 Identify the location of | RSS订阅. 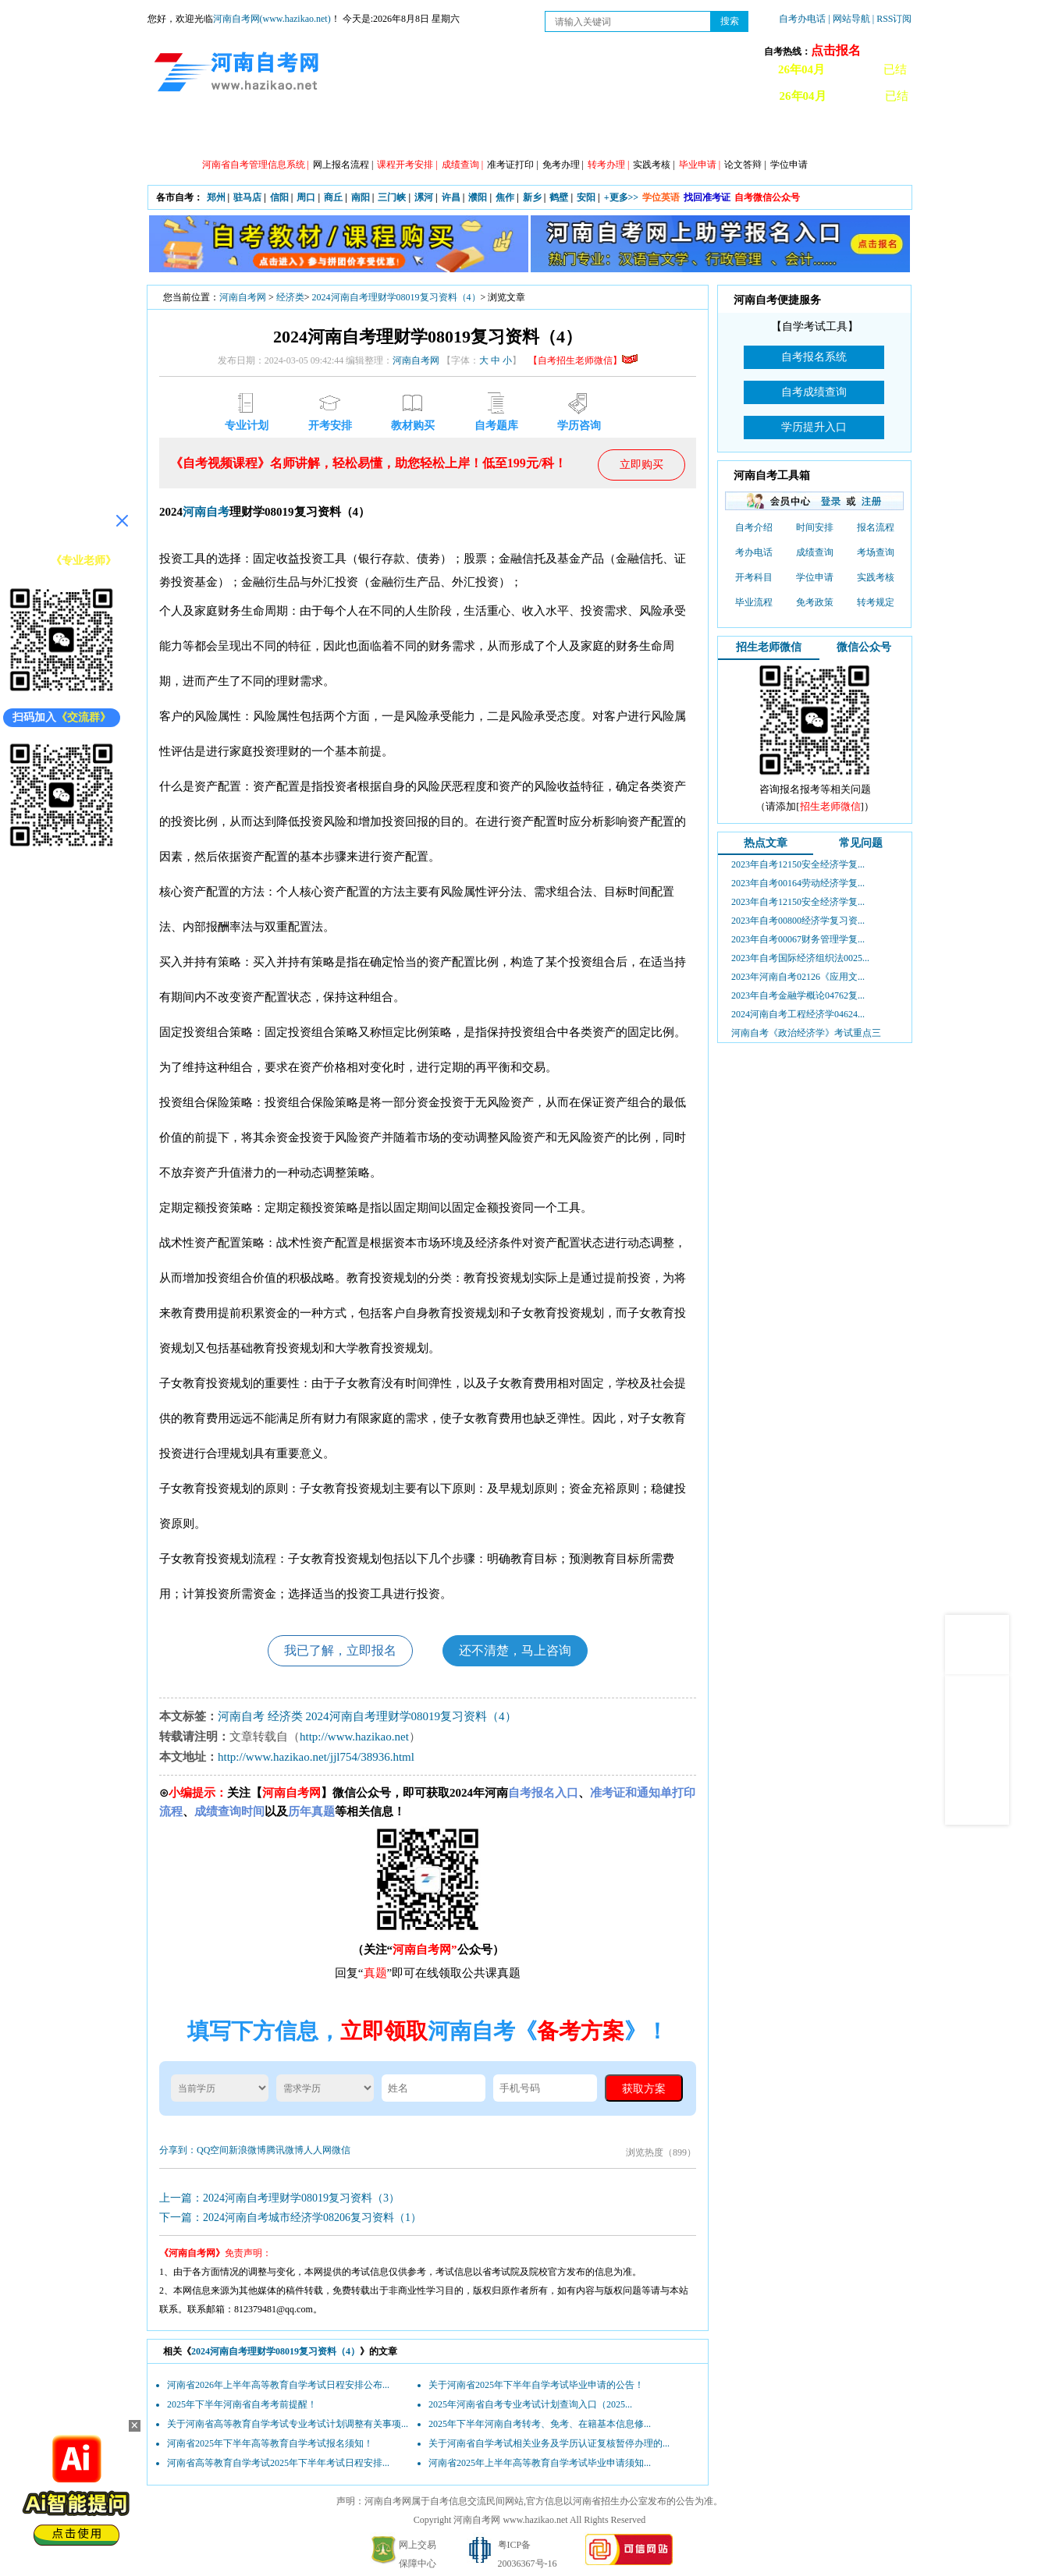
(892, 18).